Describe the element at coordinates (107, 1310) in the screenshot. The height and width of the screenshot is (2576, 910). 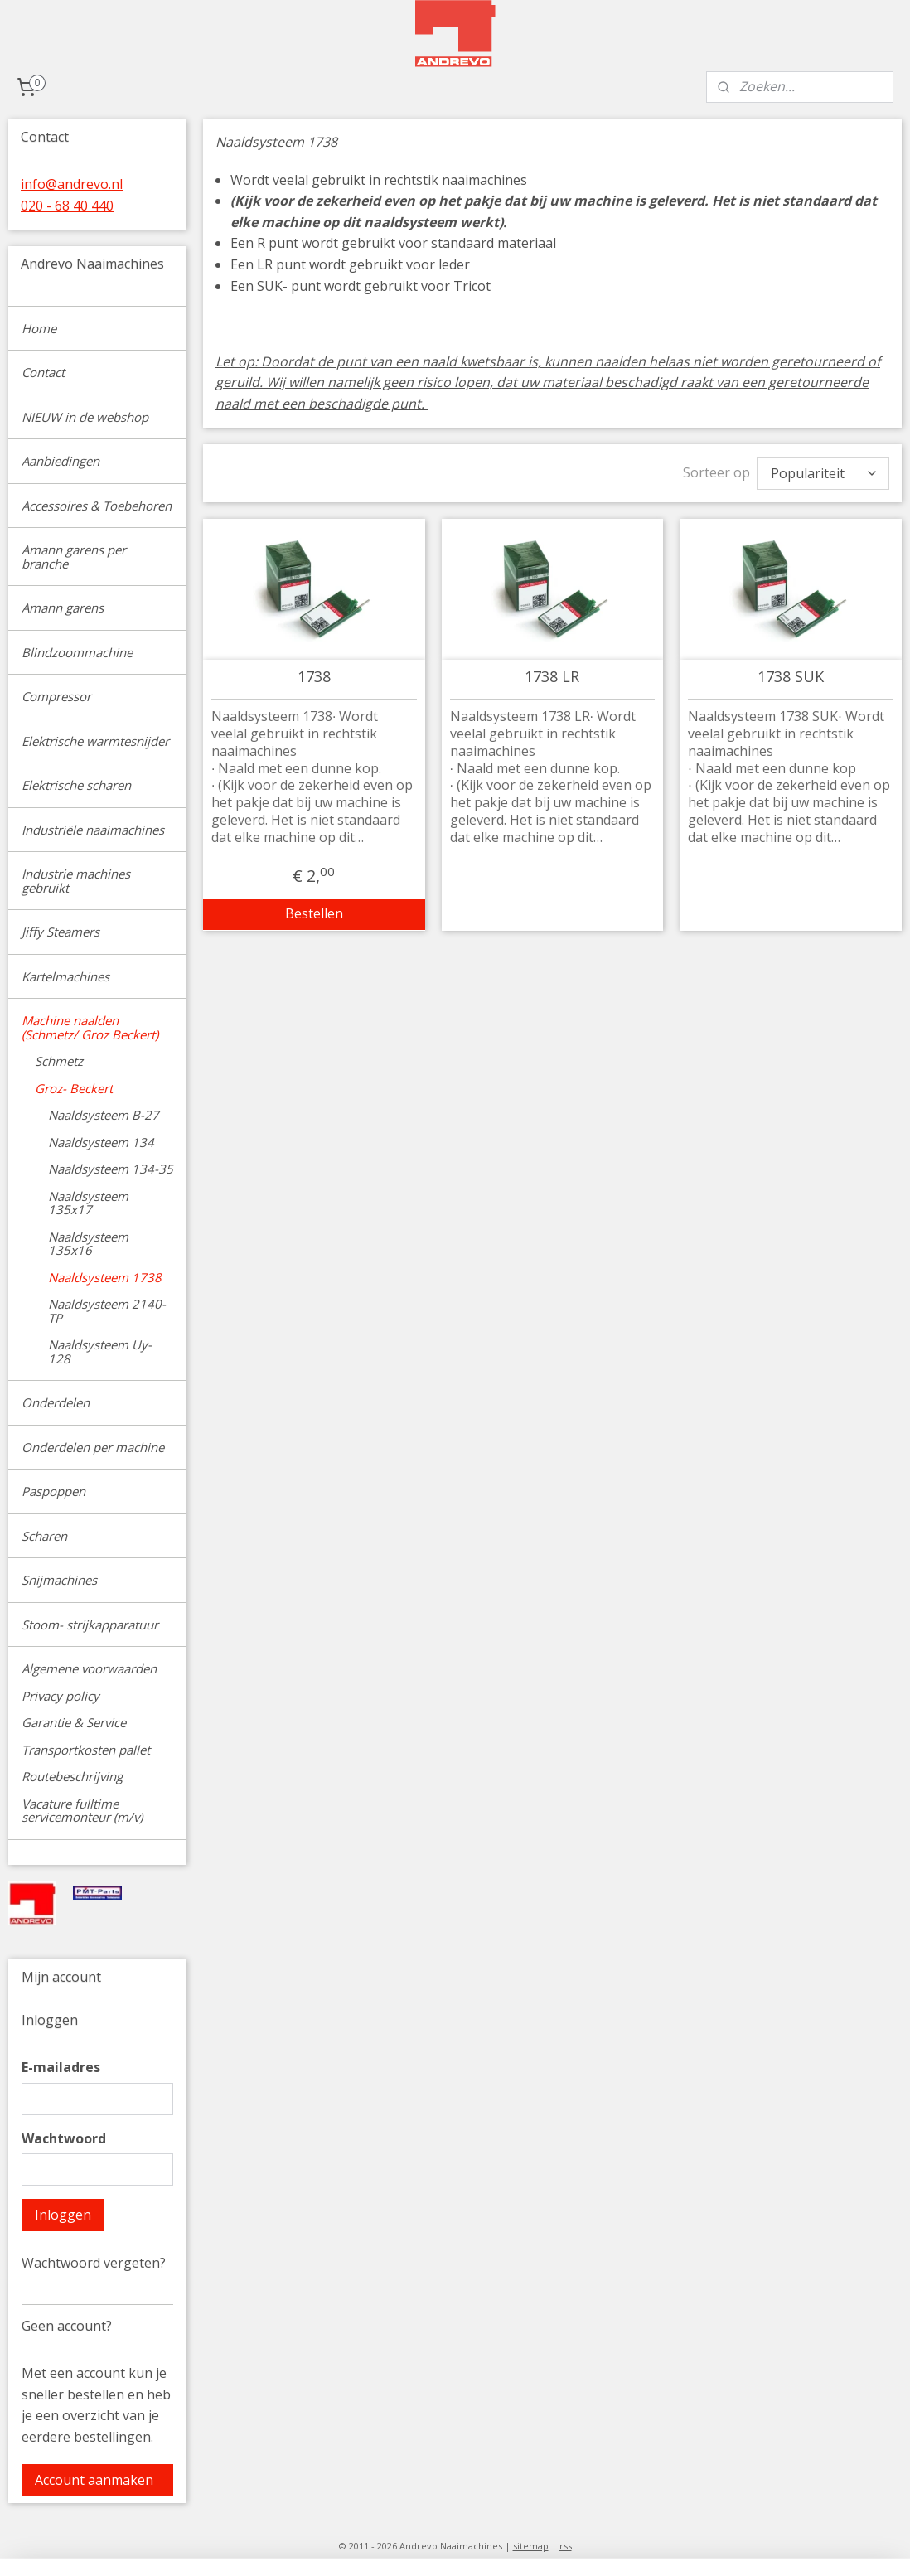
I see `Naaldsysteem 2140-TP` at that location.